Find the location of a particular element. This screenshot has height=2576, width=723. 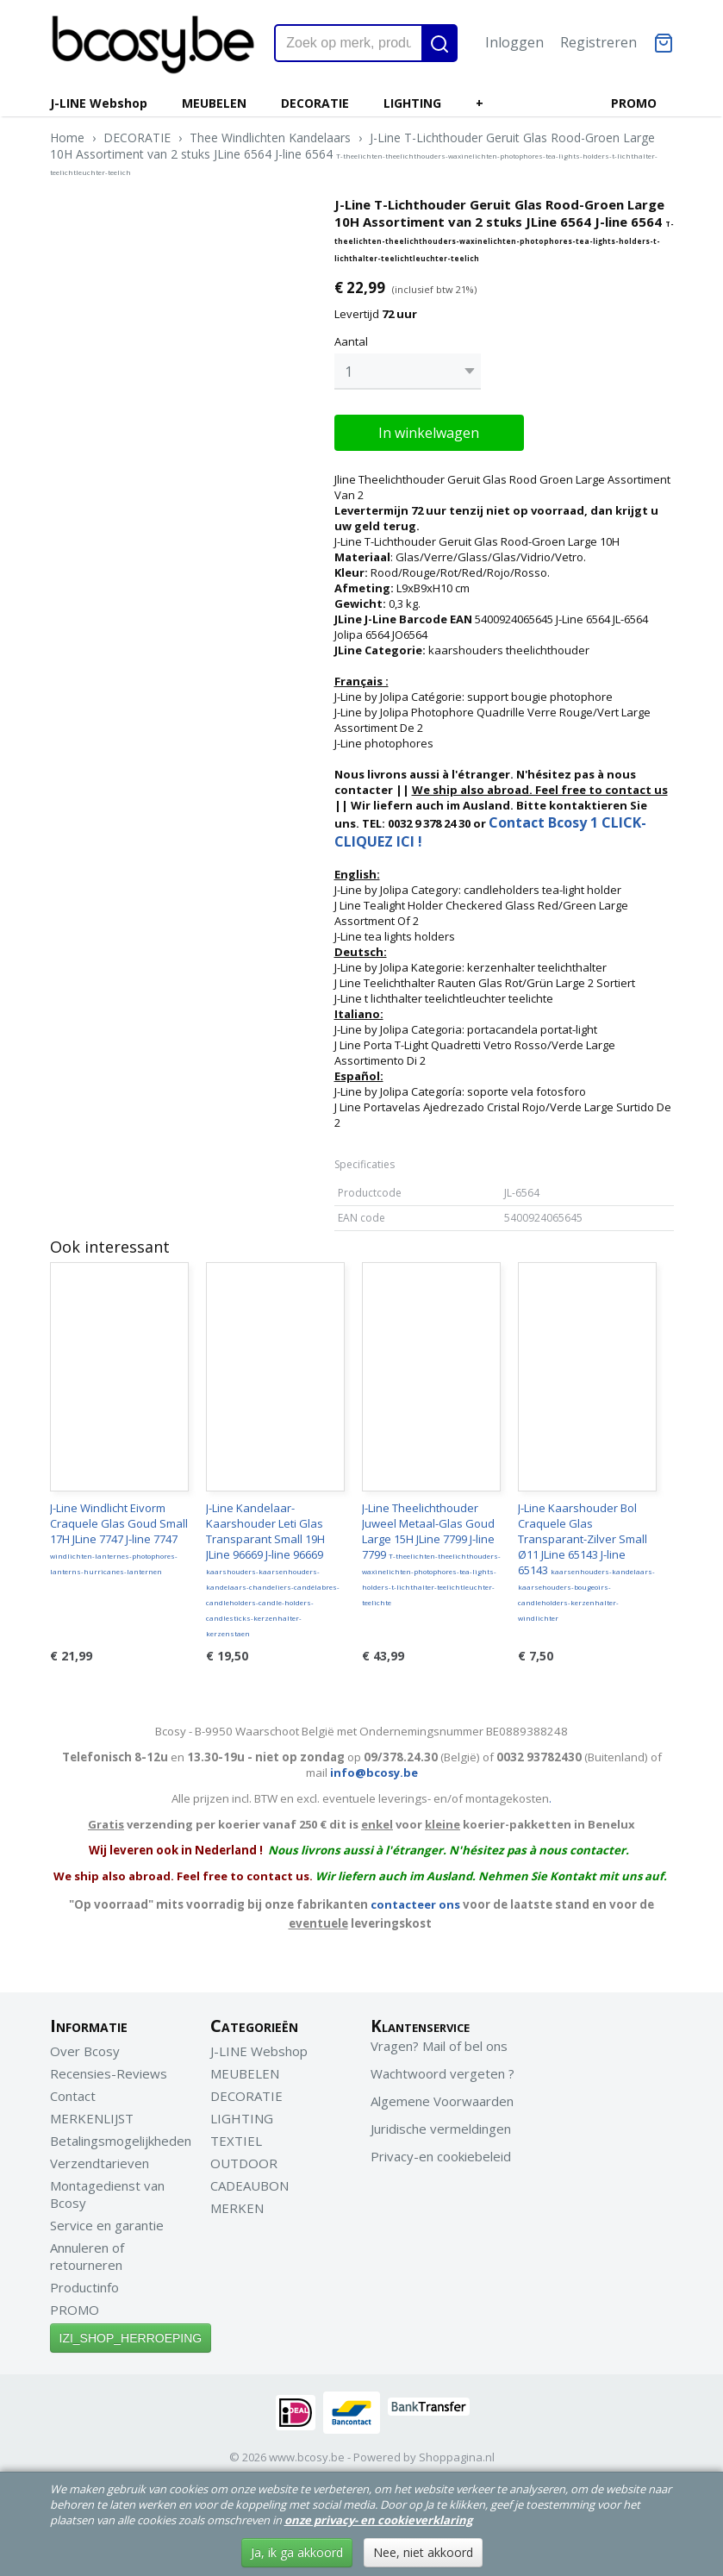

J-Line Kandelaar-Kaarshouder Leti Glas Transparant Small 19H JLine 96669 J-line 96669 is located at coordinates (273, 1565).